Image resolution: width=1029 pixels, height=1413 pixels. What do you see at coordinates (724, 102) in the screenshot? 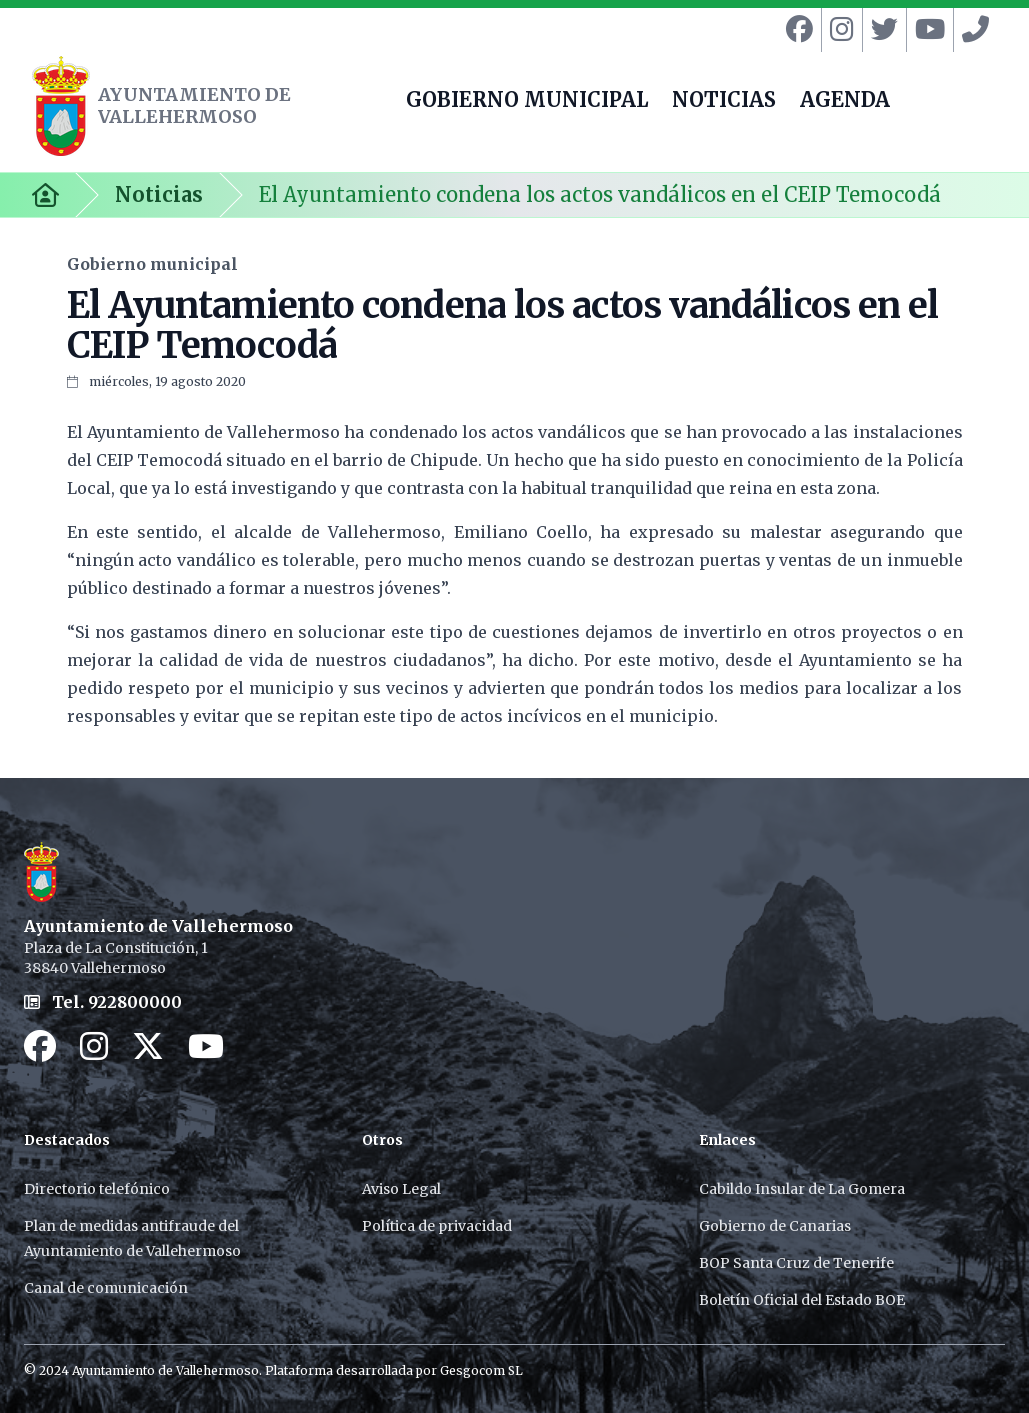
I see `NOTICIAS` at bounding box center [724, 102].